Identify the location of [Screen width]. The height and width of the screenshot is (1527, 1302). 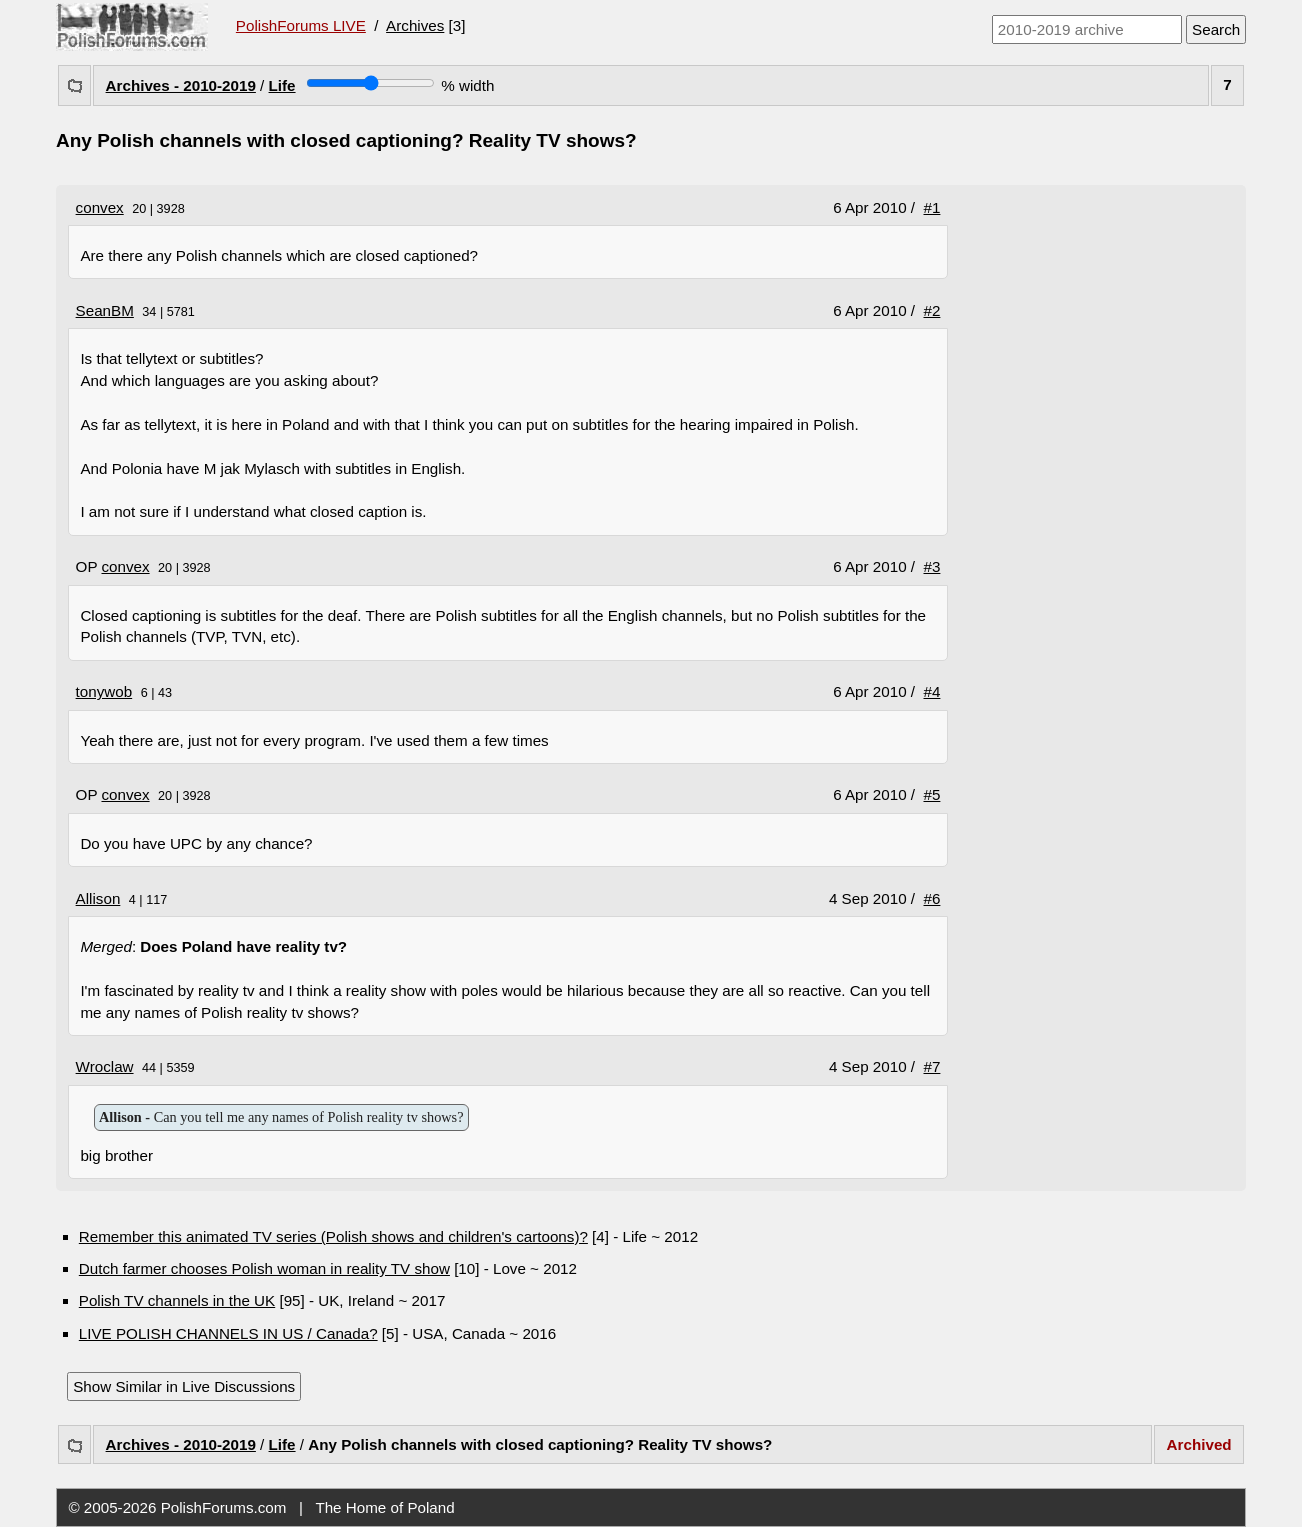
(370, 83).